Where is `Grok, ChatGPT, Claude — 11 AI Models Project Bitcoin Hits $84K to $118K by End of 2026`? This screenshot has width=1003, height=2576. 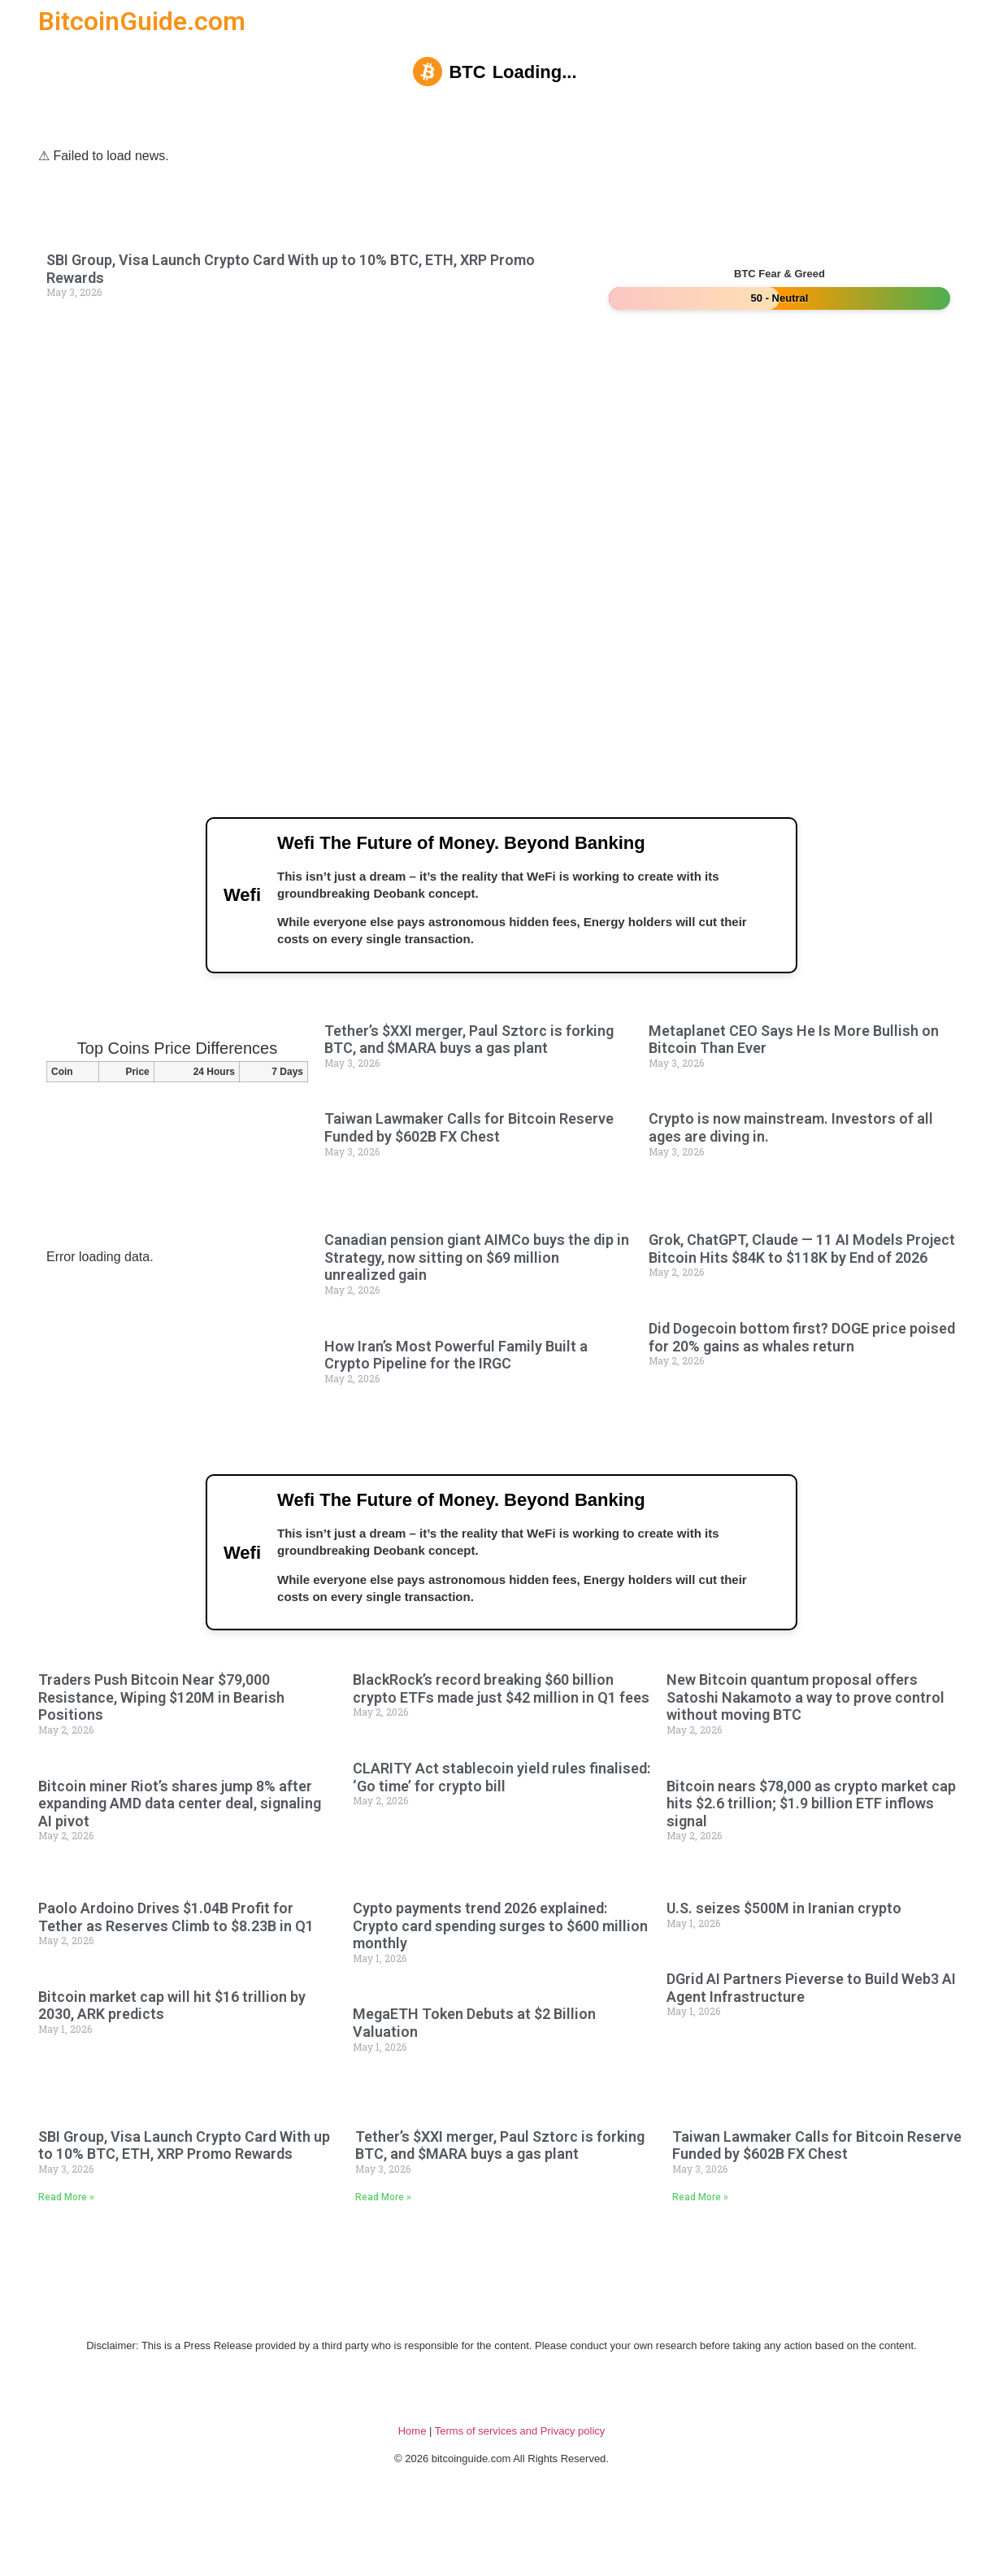
Grok, ChatGPT, Claude — 11 AI Models Project Bitcoin Hits $84K to $118K by End of 2026 is located at coordinates (802, 1273).